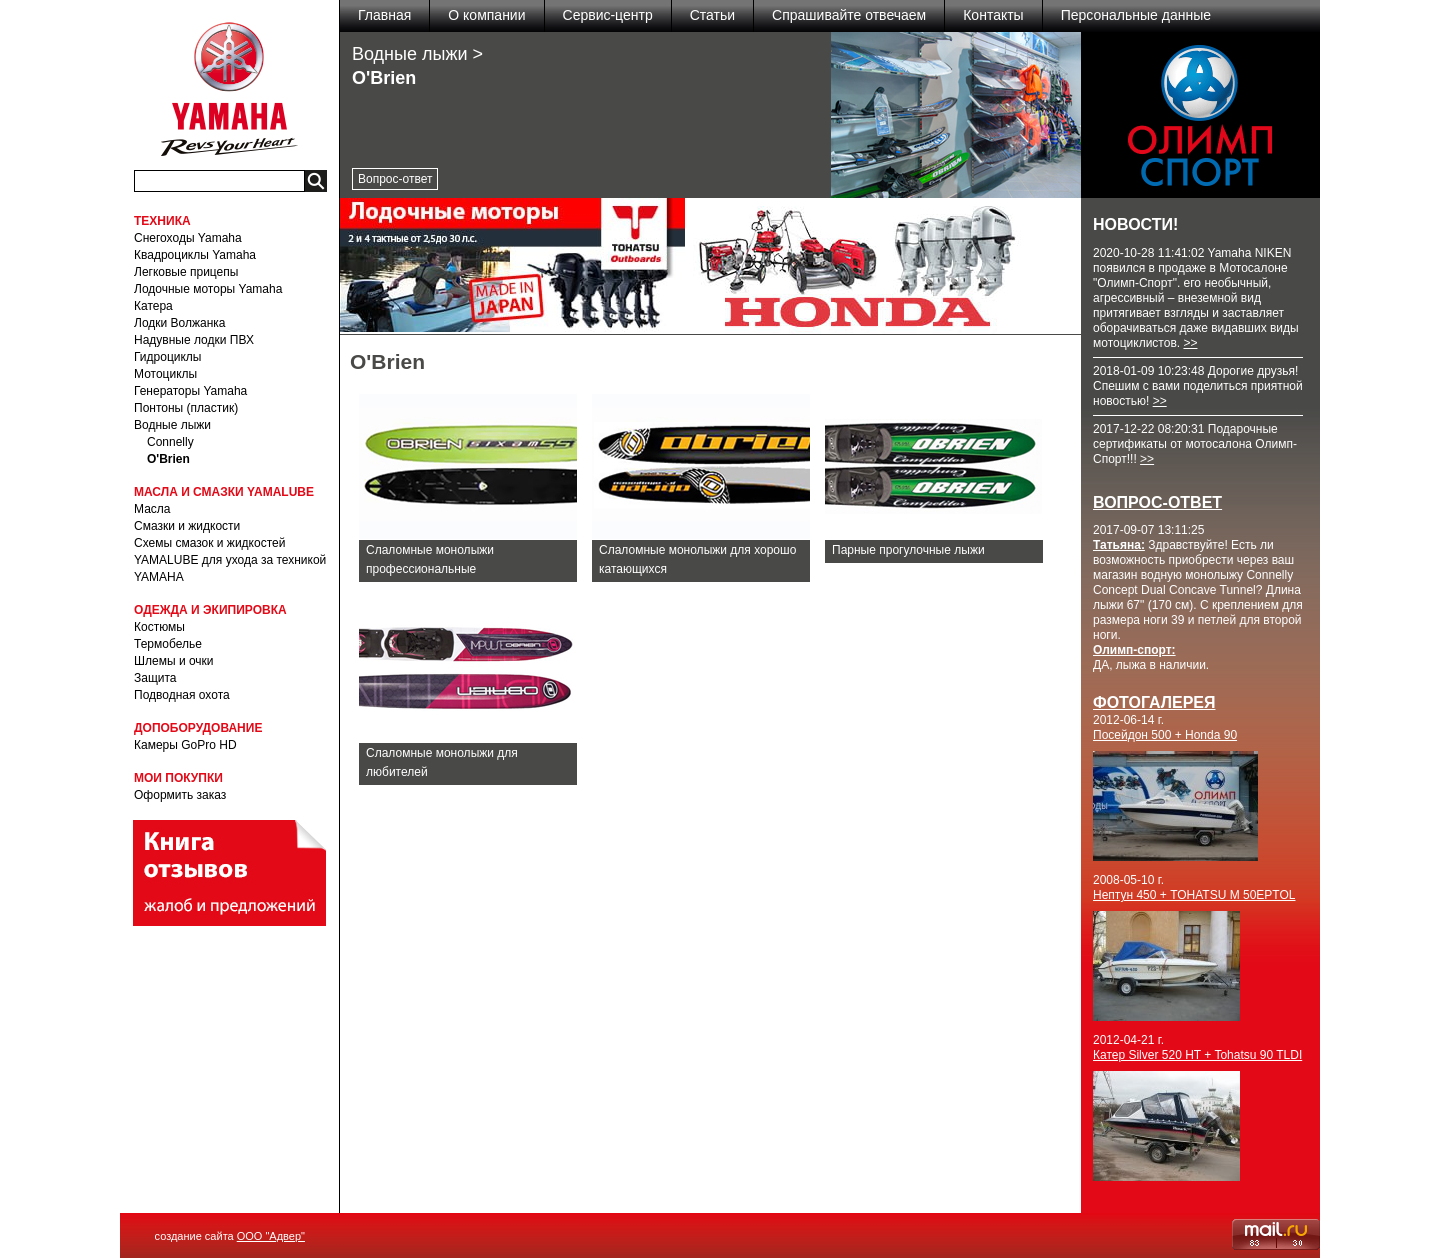  Describe the element at coordinates (152, 509) in the screenshot. I see `Масла` at that location.